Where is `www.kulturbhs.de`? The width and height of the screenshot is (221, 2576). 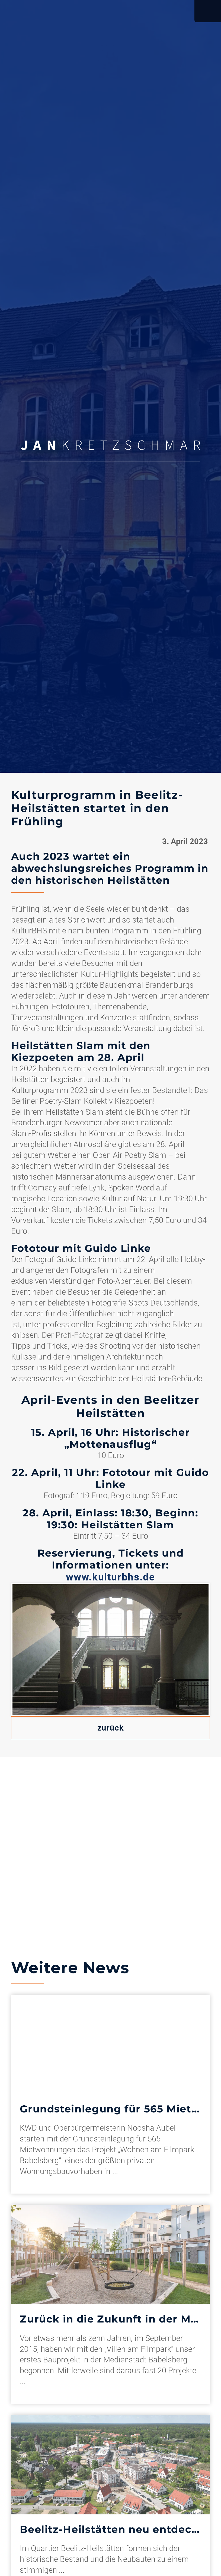 www.kulturbhs.de is located at coordinates (110, 1577).